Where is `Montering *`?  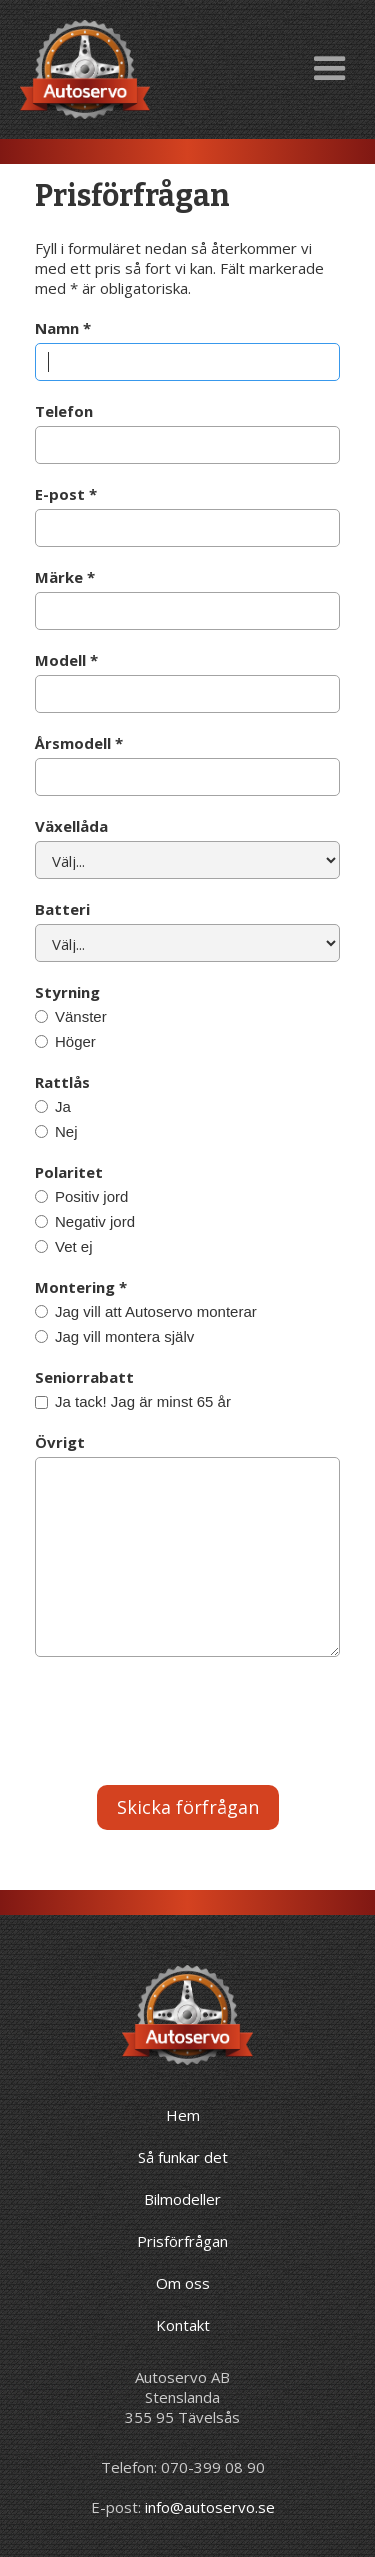 Montering * is located at coordinates (81, 1287).